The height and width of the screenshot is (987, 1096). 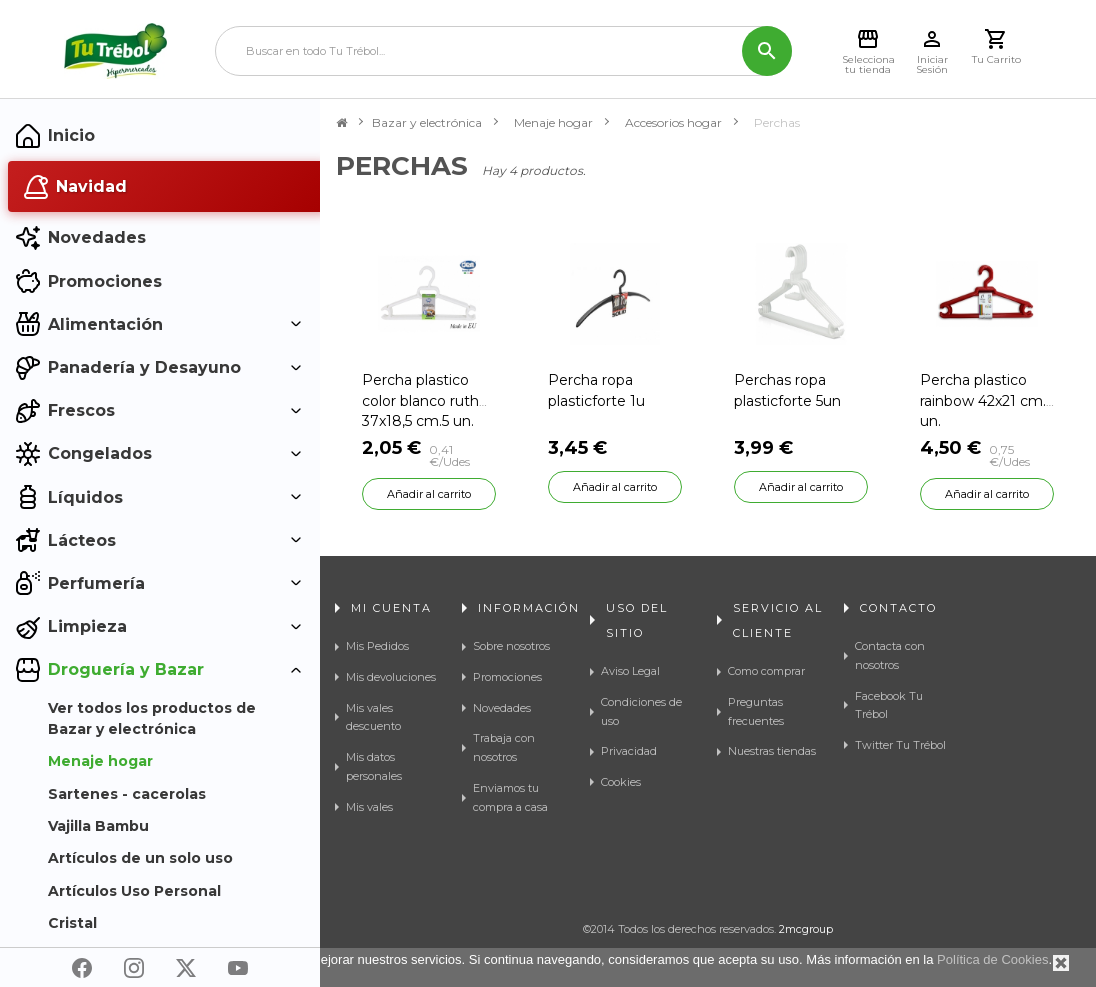 I want to click on Privacidad, so click(x=629, y=751).